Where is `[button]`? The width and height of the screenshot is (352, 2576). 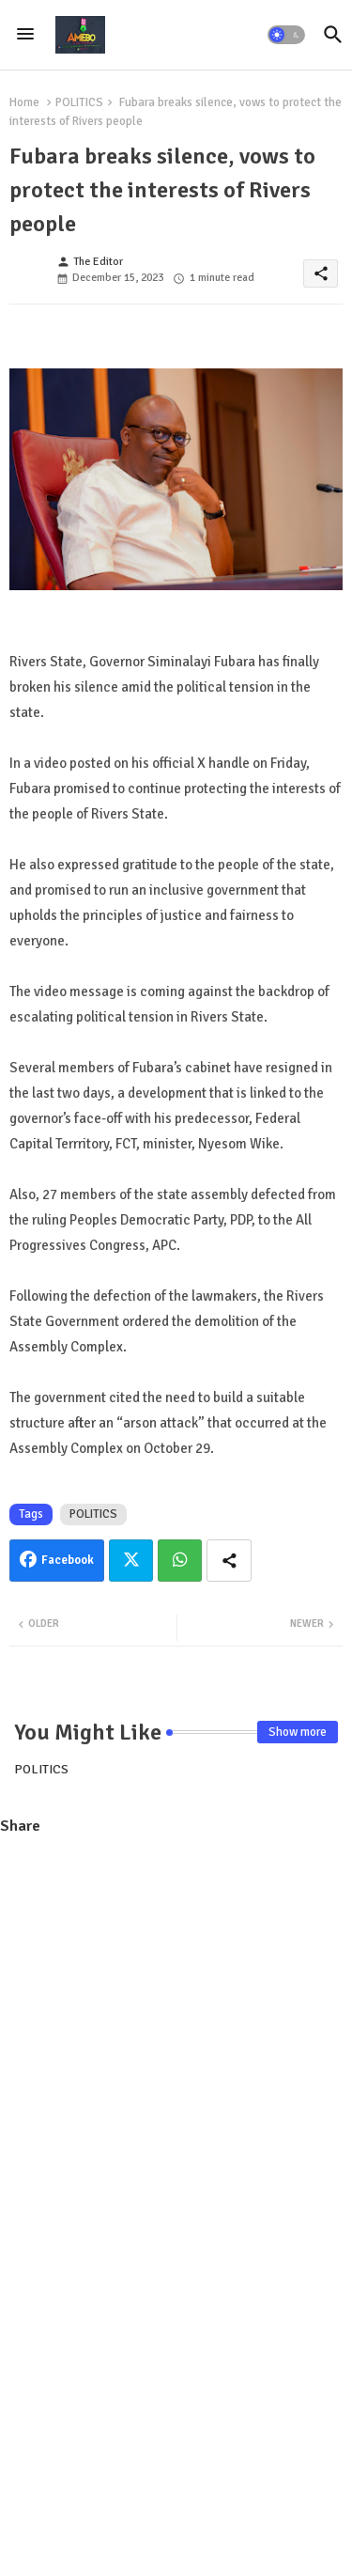 [button] is located at coordinates (286, 34).